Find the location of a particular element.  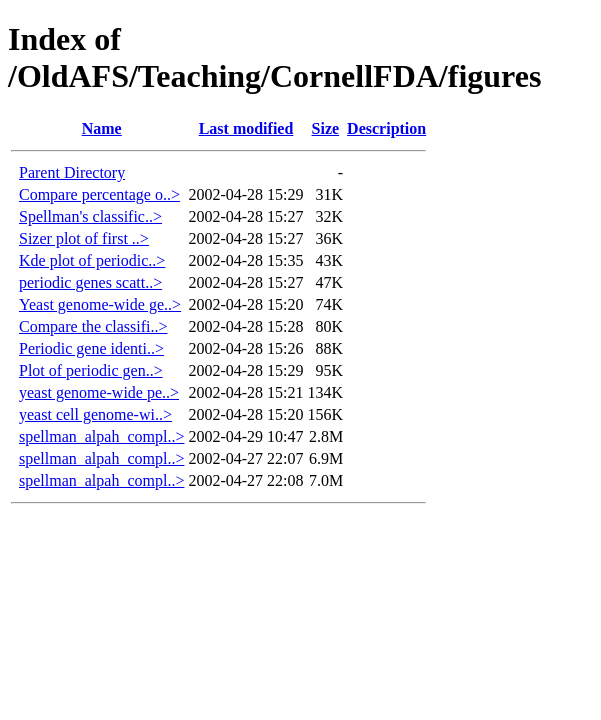

yeast cell genome-wi..> is located at coordinates (95, 414).